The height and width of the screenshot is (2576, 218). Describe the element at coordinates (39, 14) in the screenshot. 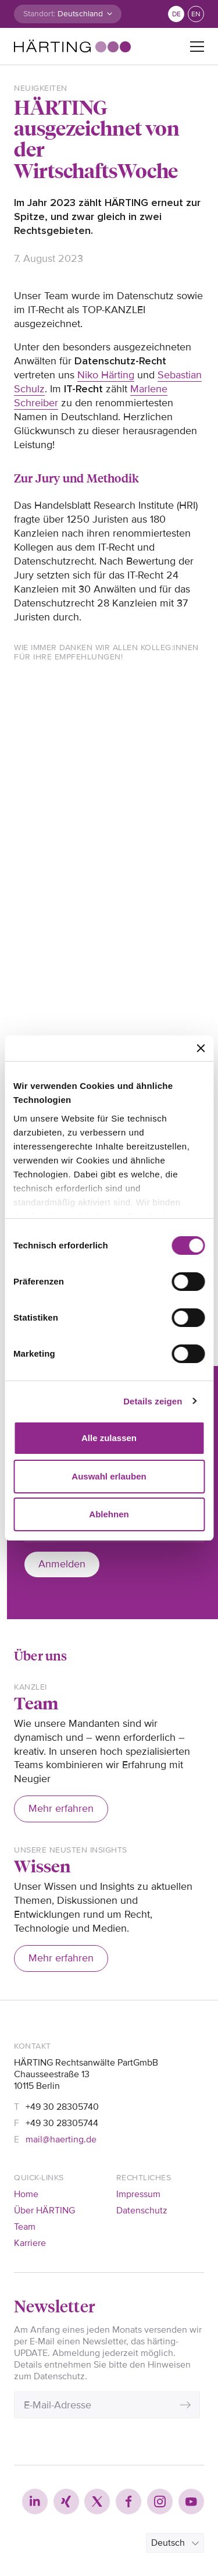

I see `Standort:` at that location.